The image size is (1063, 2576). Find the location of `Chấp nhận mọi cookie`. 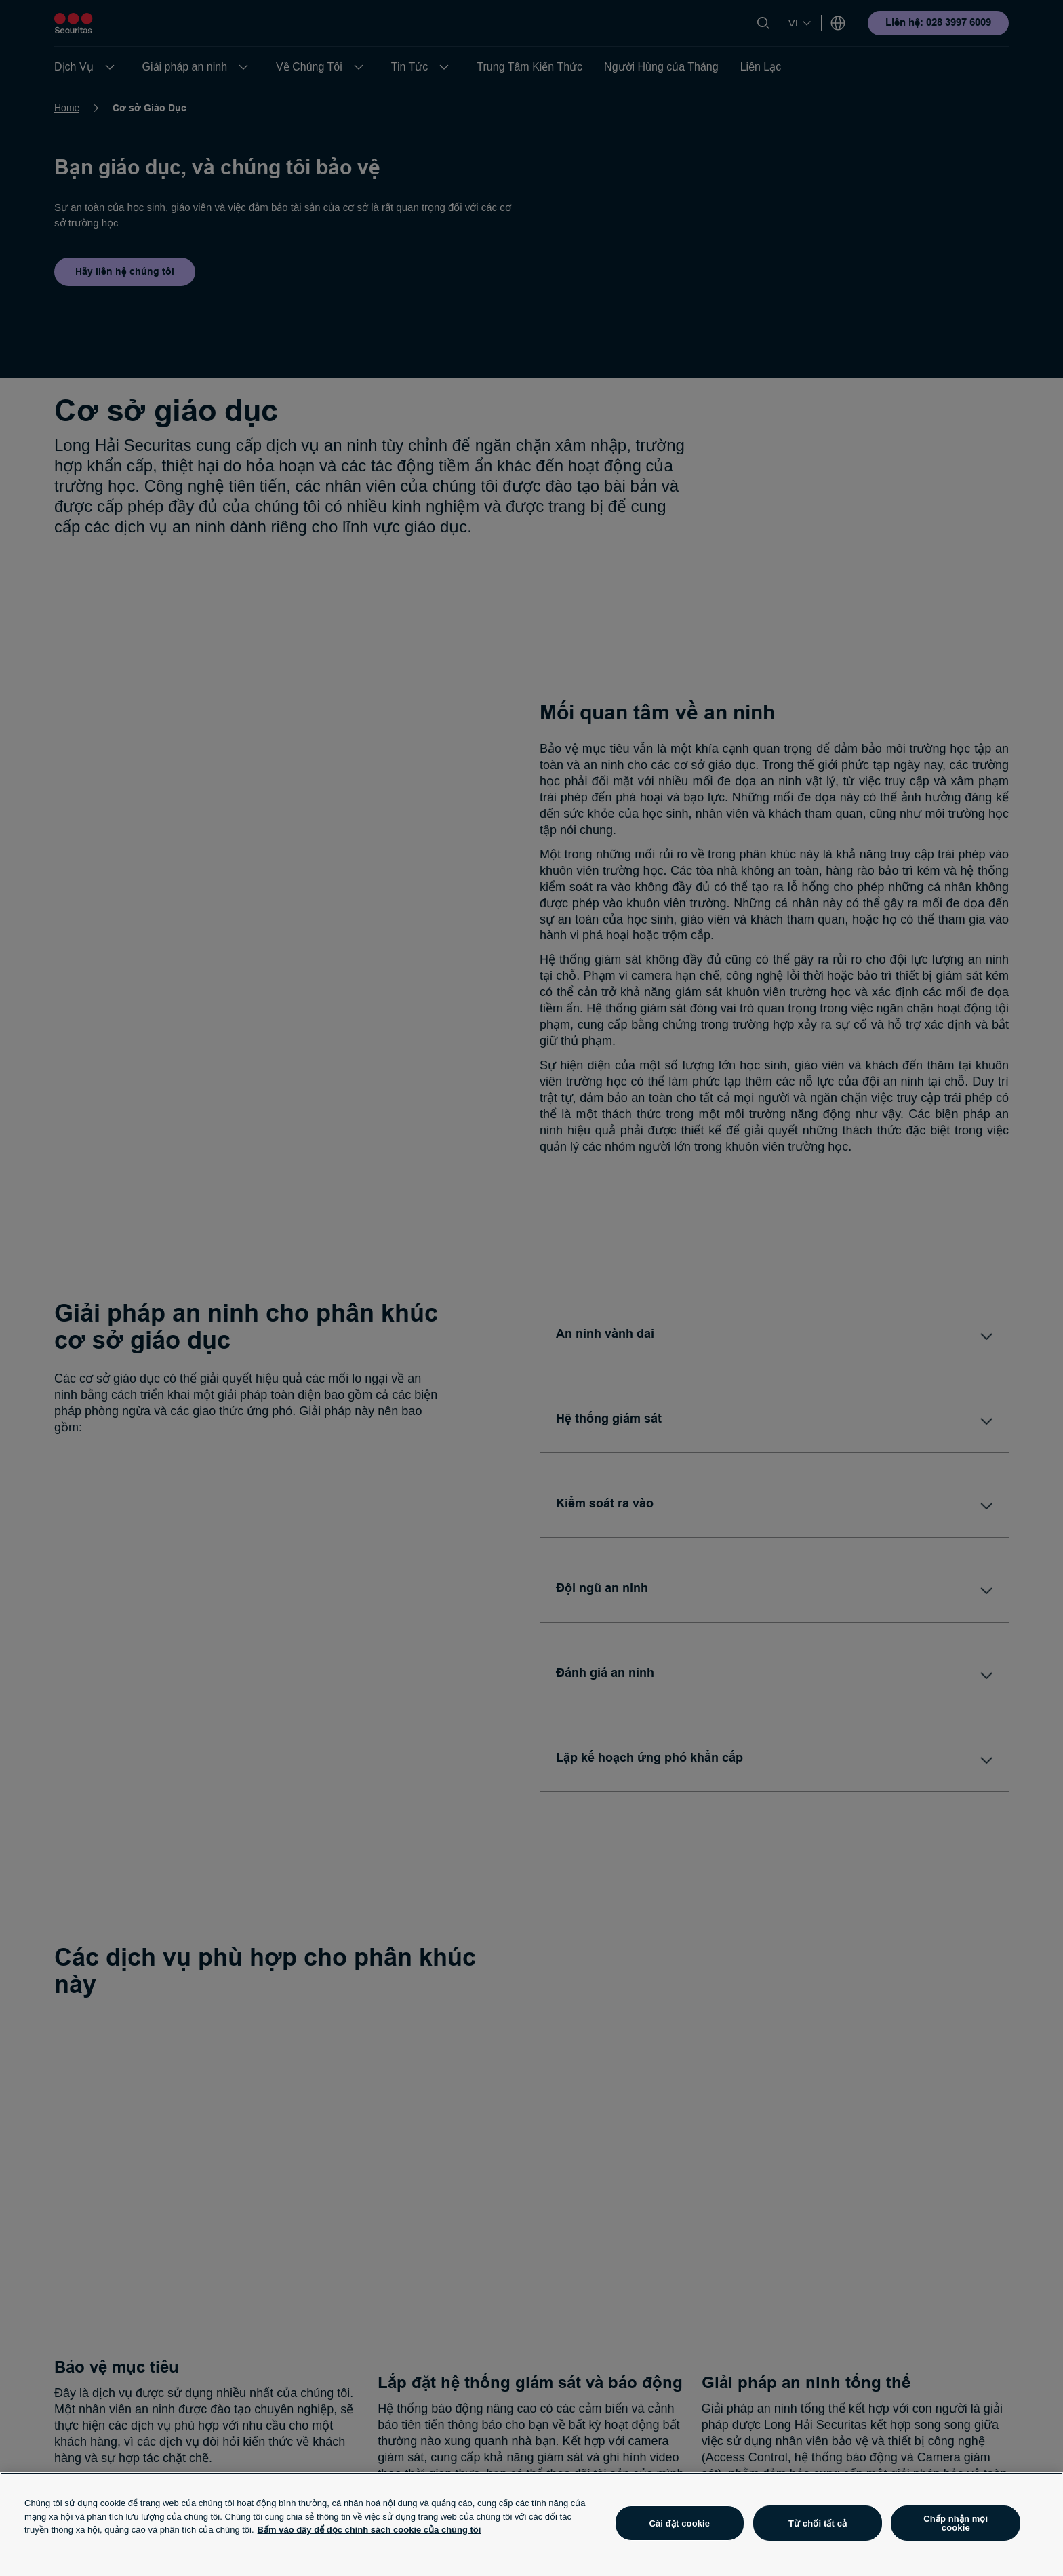

Chấp nhận mọi cookie is located at coordinates (955, 2523).